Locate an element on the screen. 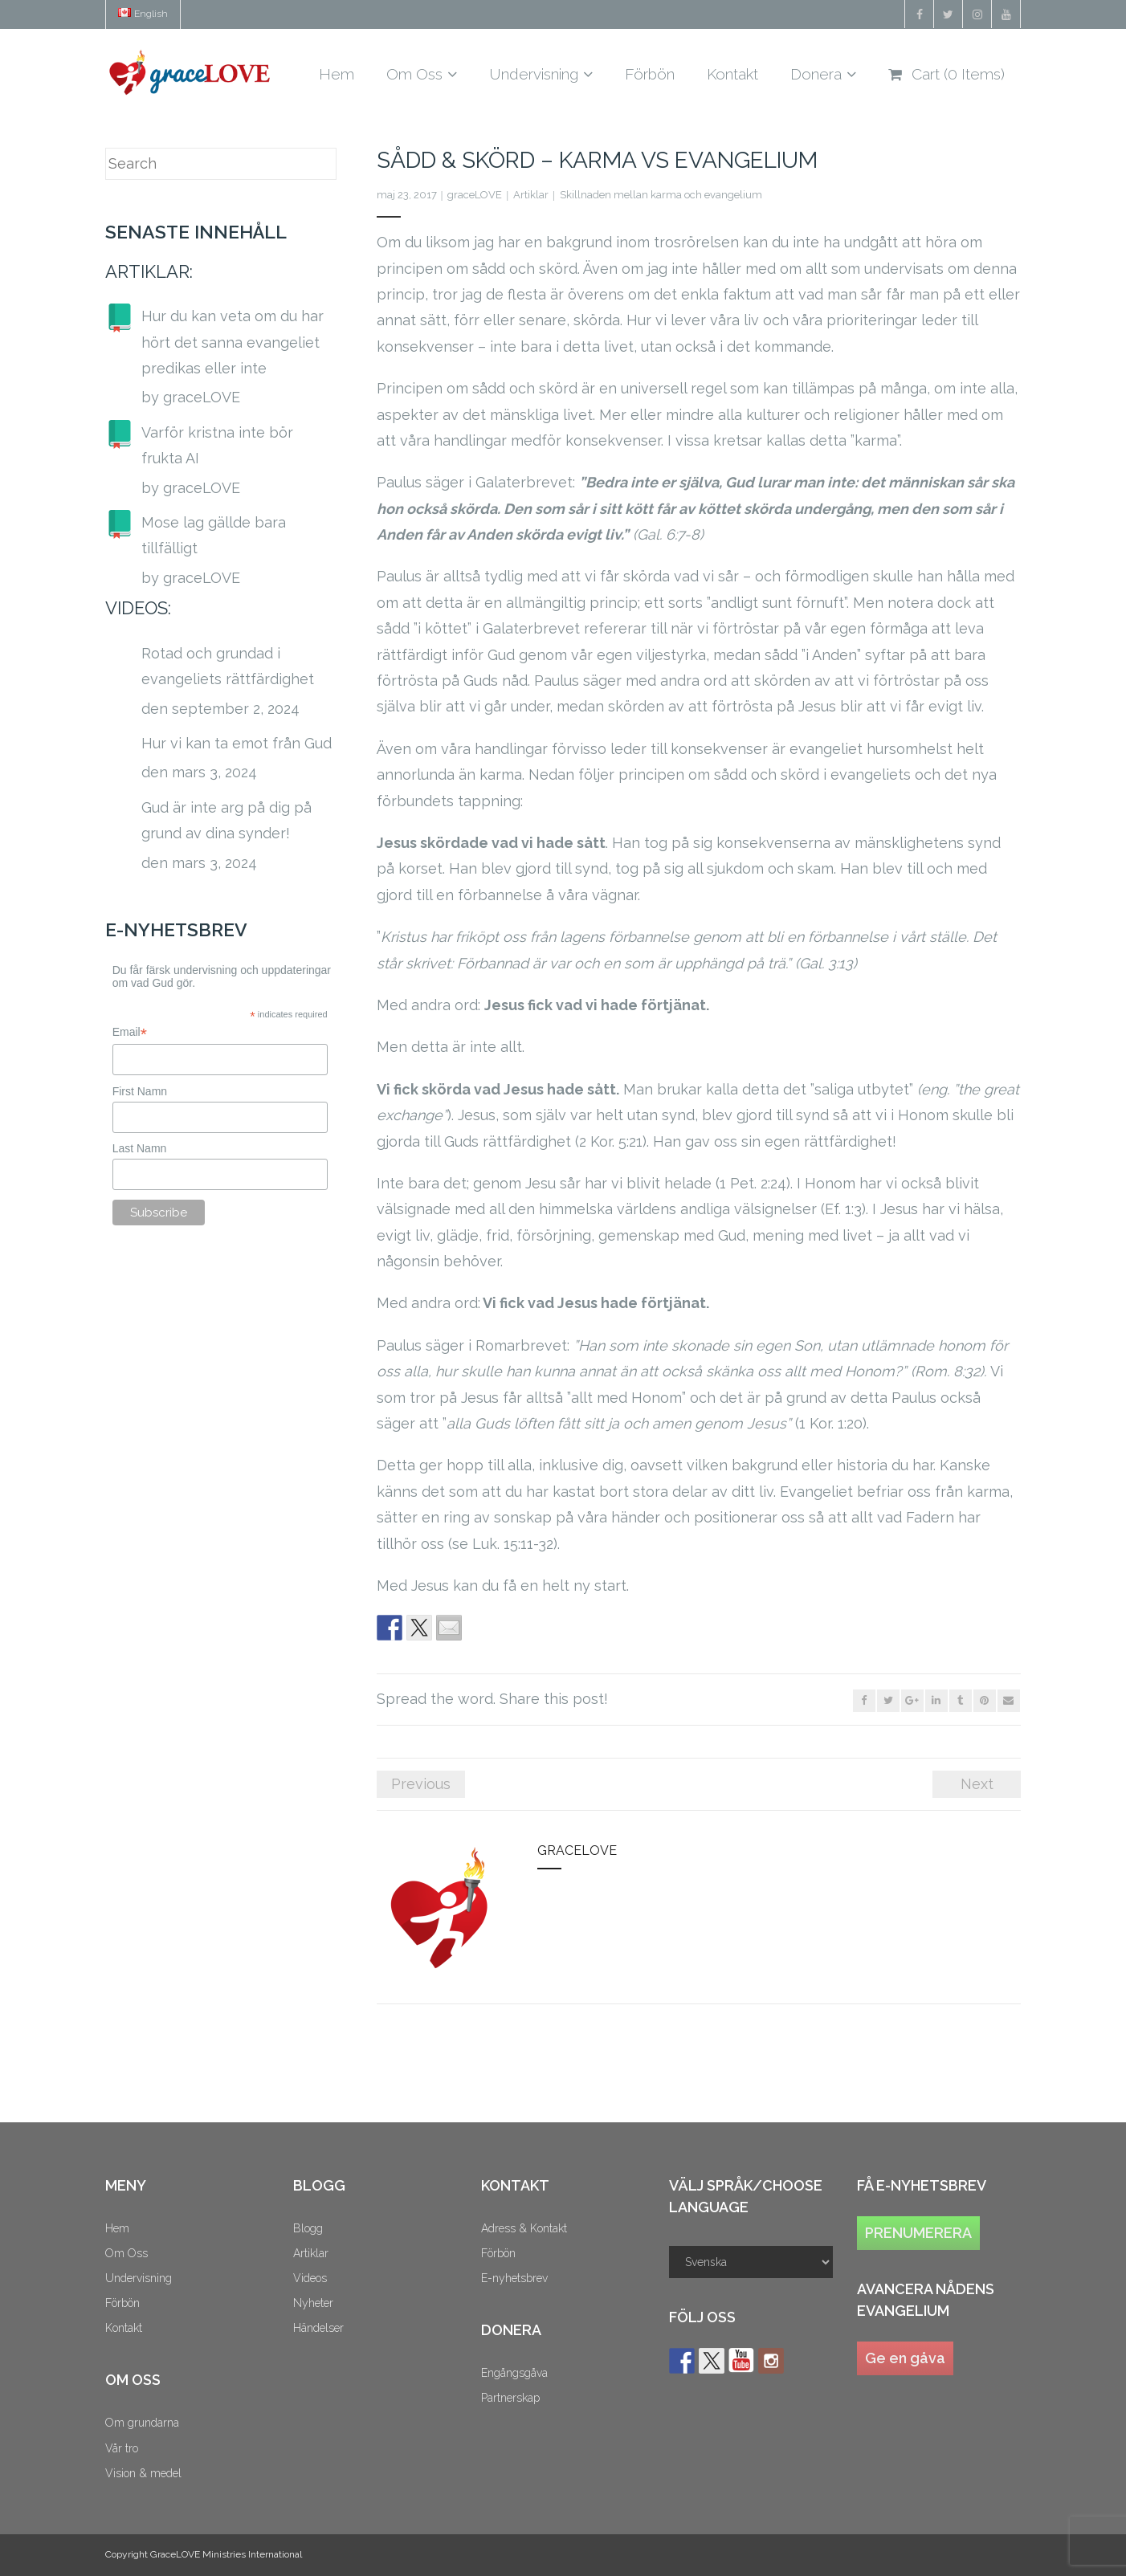 This screenshot has height=2576, width=1126. Kontakt is located at coordinates (123, 2327).